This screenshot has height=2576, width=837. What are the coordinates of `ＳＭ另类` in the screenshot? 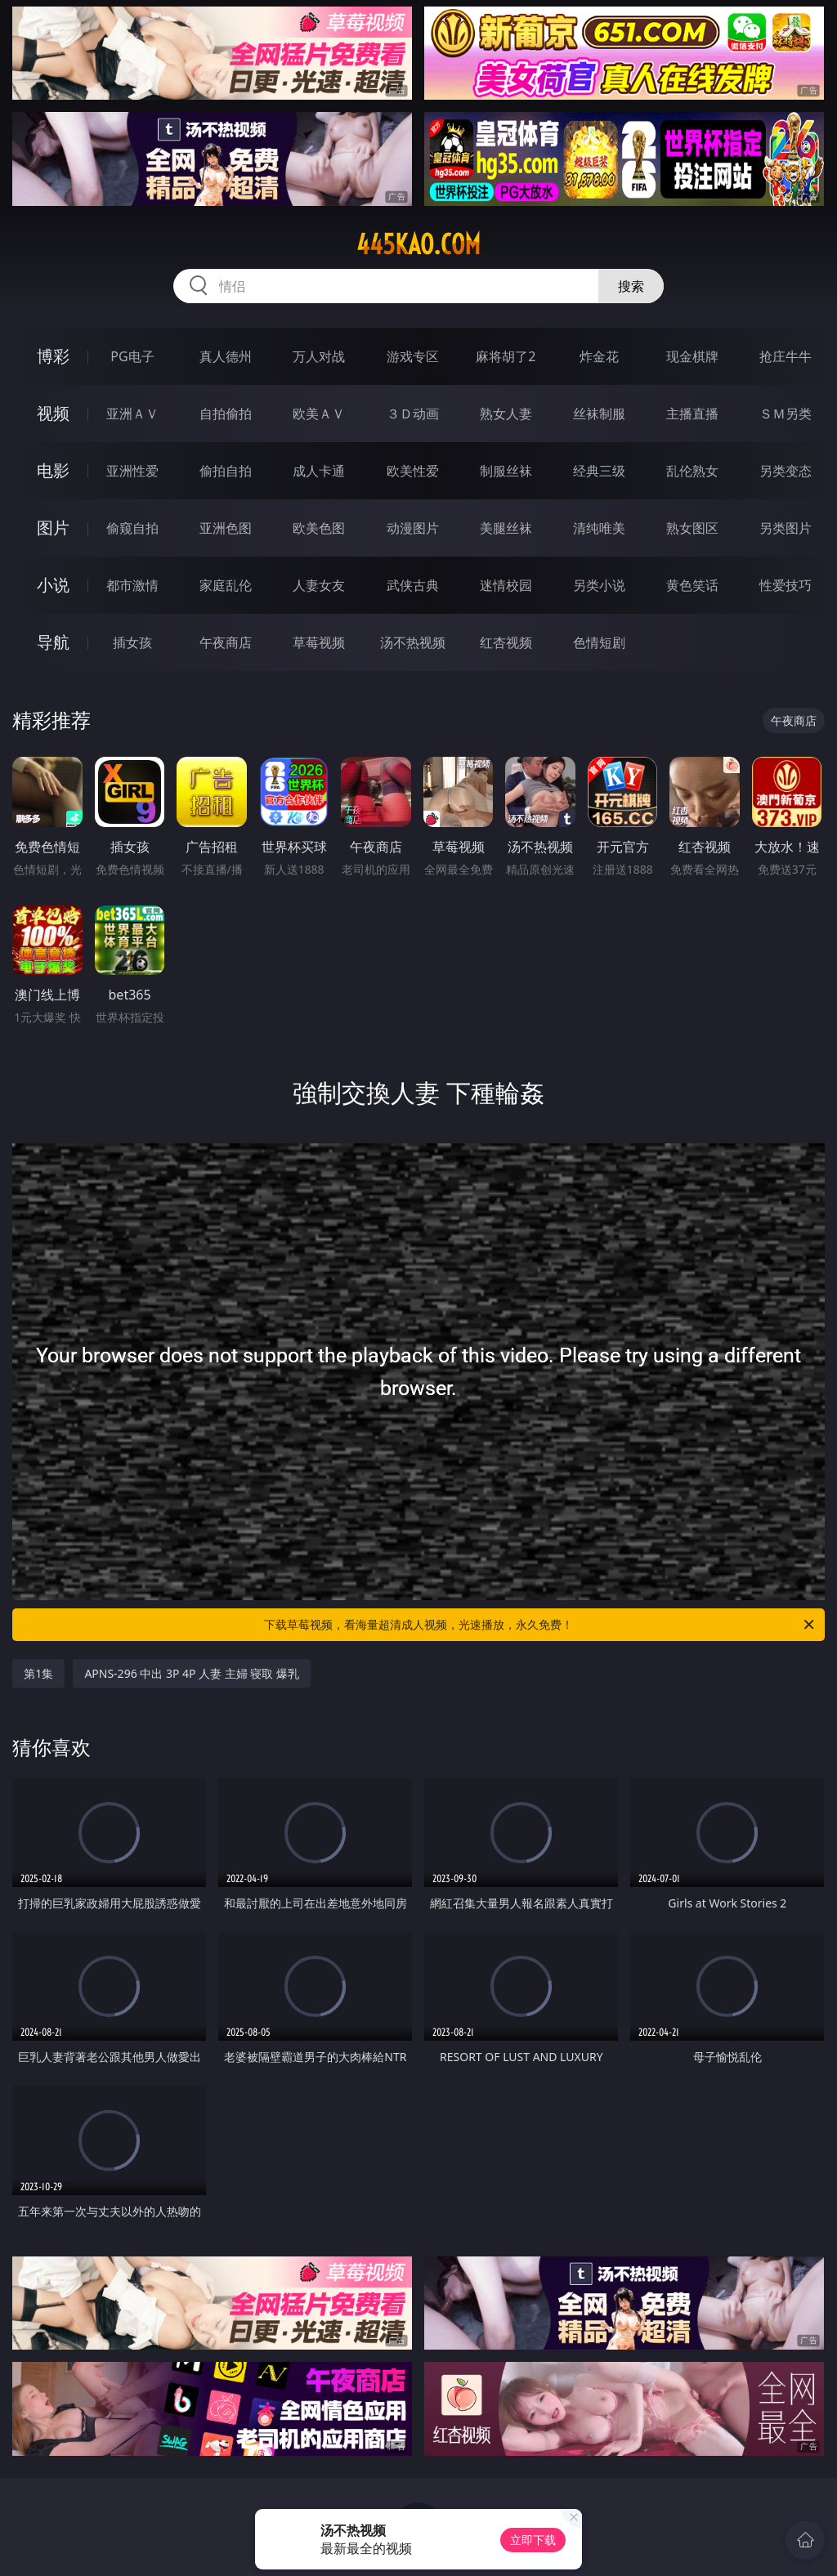 It's located at (785, 414).